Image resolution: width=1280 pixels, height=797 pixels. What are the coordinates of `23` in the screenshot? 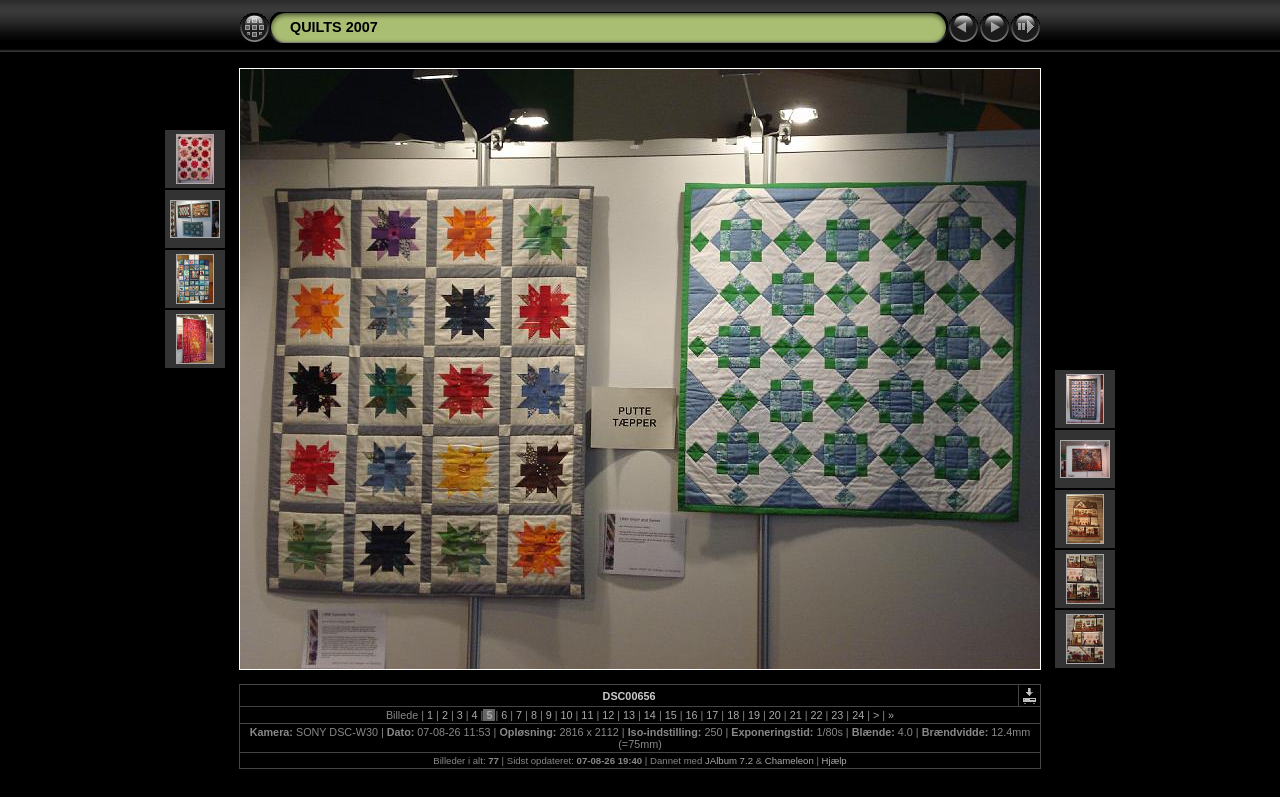 It's located at (837, 715).